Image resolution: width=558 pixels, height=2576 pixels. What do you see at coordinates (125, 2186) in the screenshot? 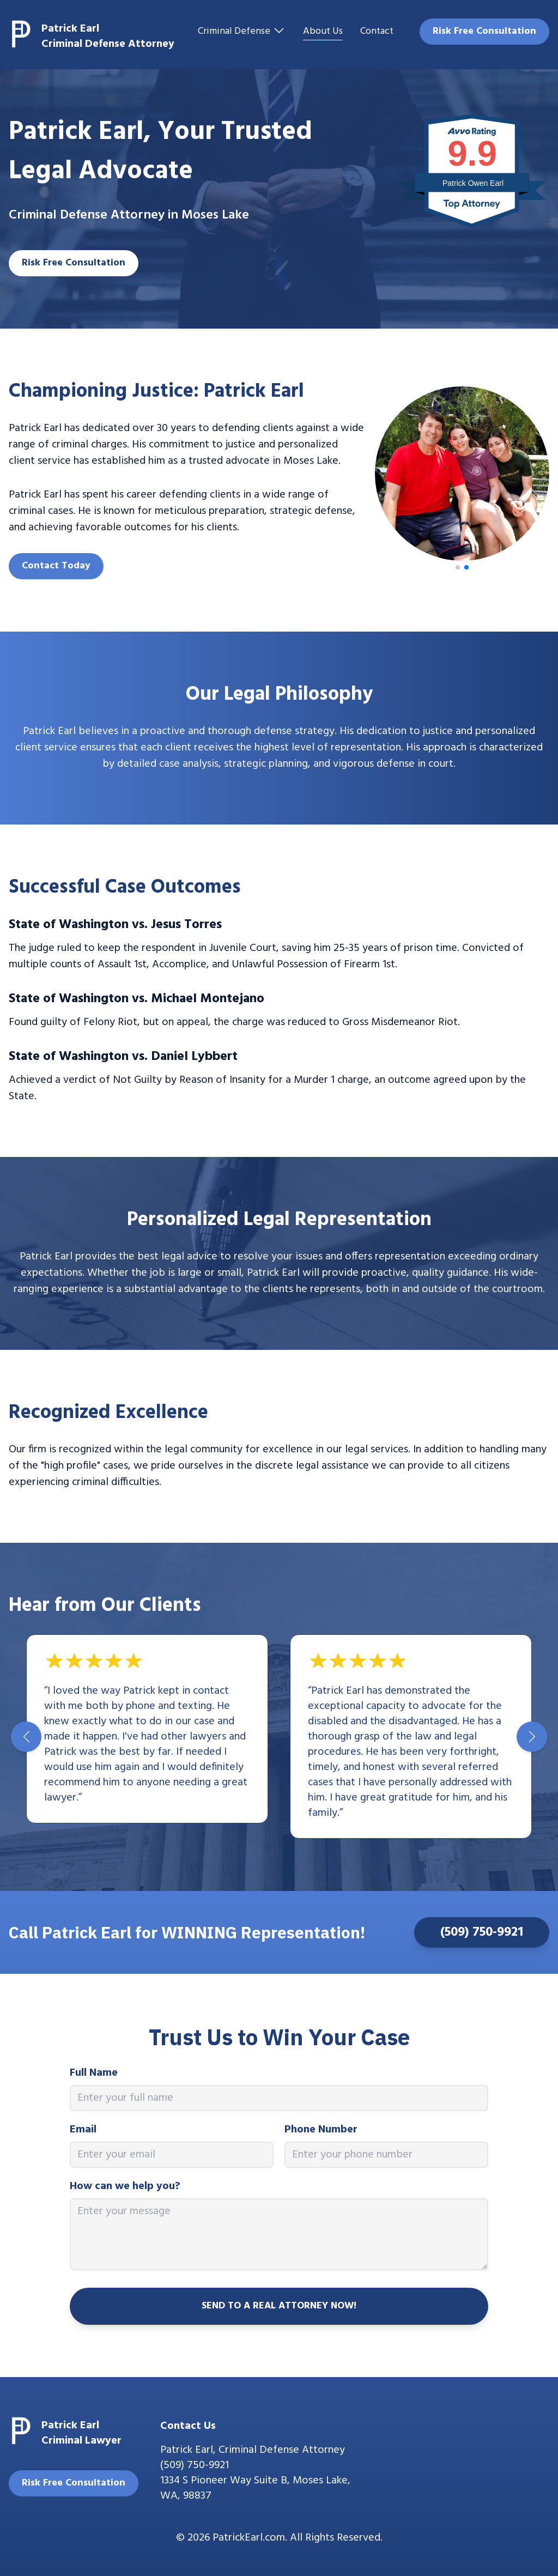
I see `How can we help you?` at bounding box center [125, 2186].